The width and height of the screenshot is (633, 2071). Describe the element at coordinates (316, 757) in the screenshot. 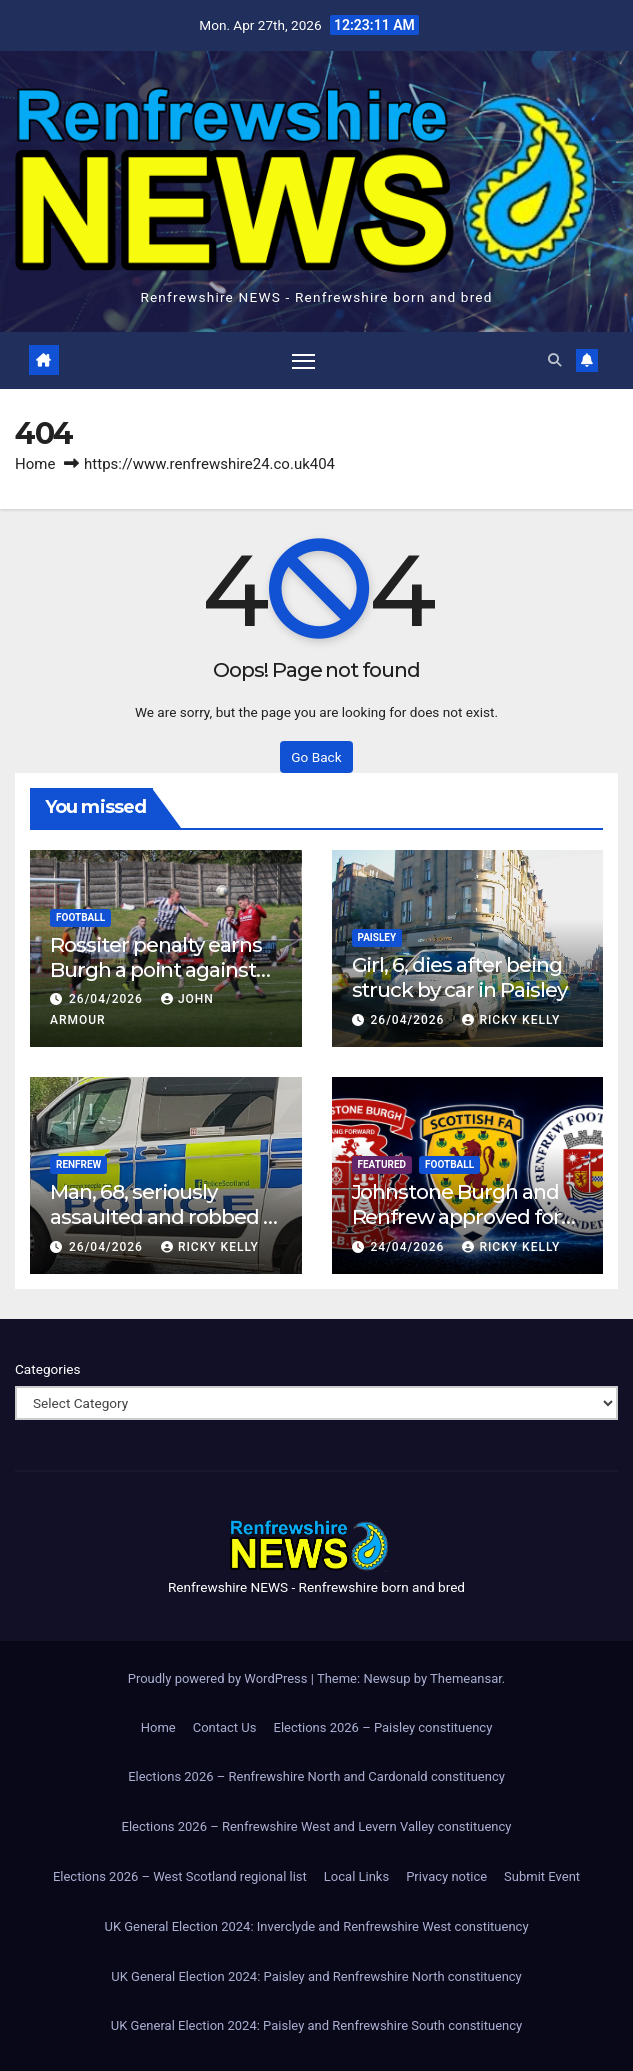

I see `Go Back` at that location.